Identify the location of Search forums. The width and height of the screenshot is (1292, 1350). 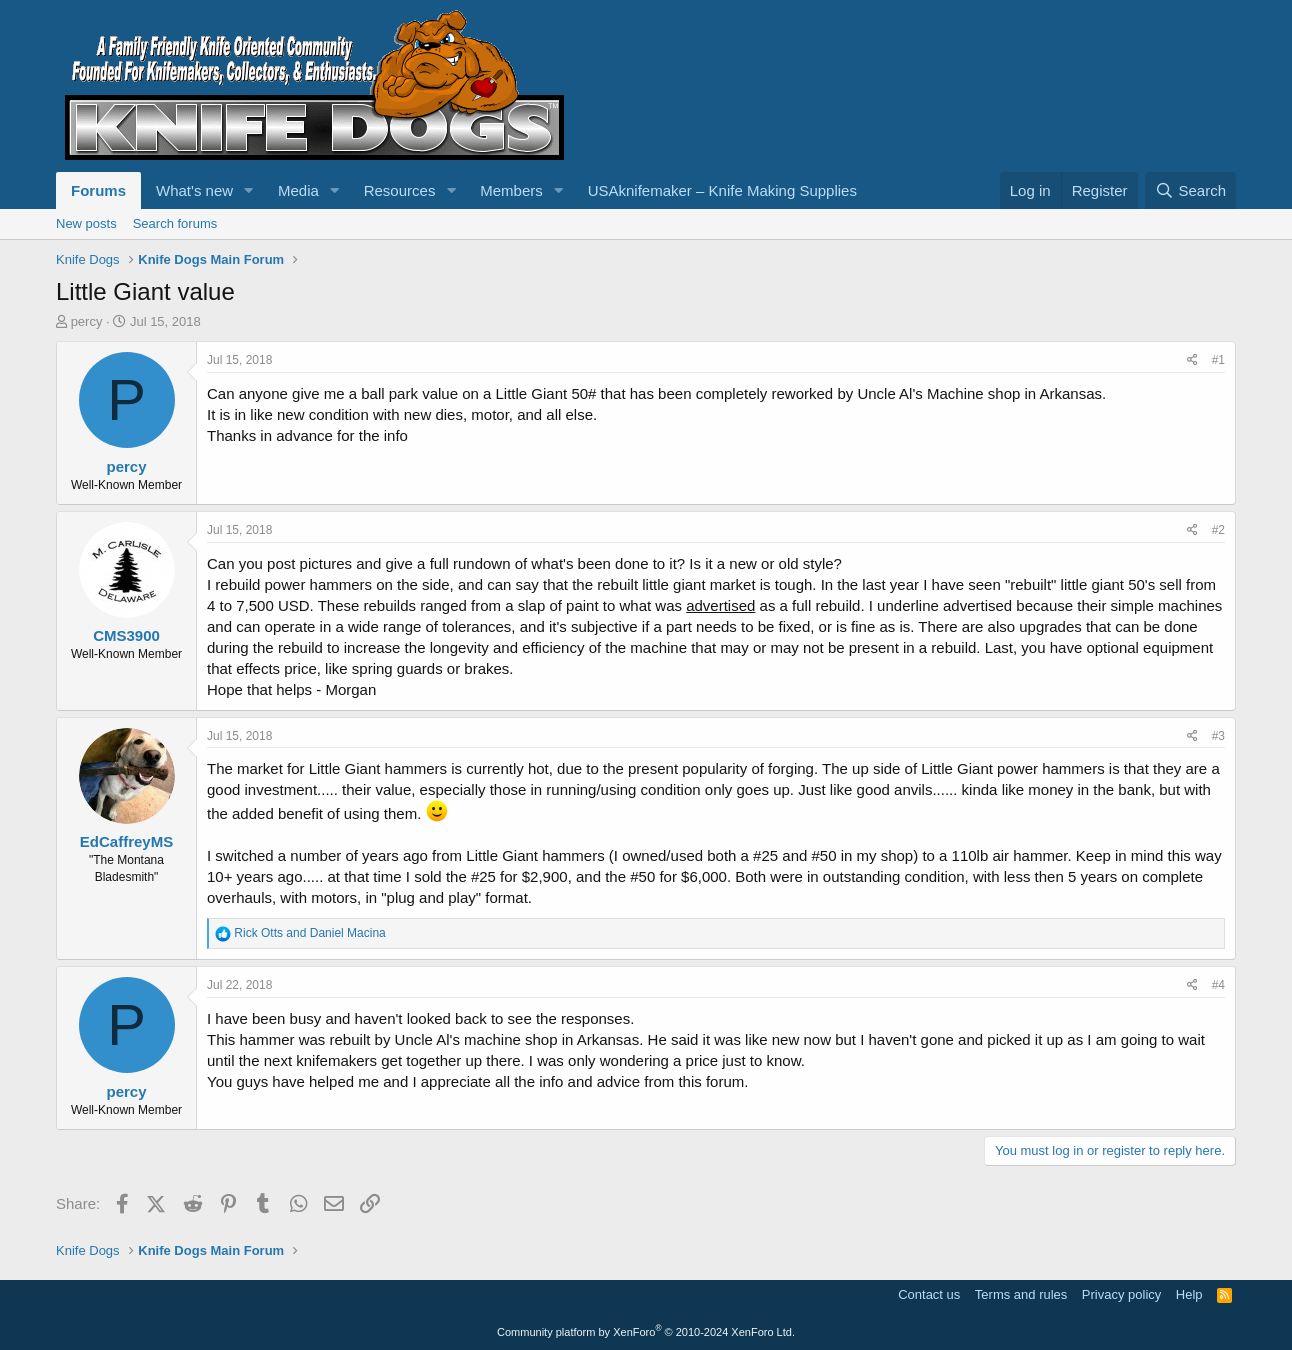
(175, 223).